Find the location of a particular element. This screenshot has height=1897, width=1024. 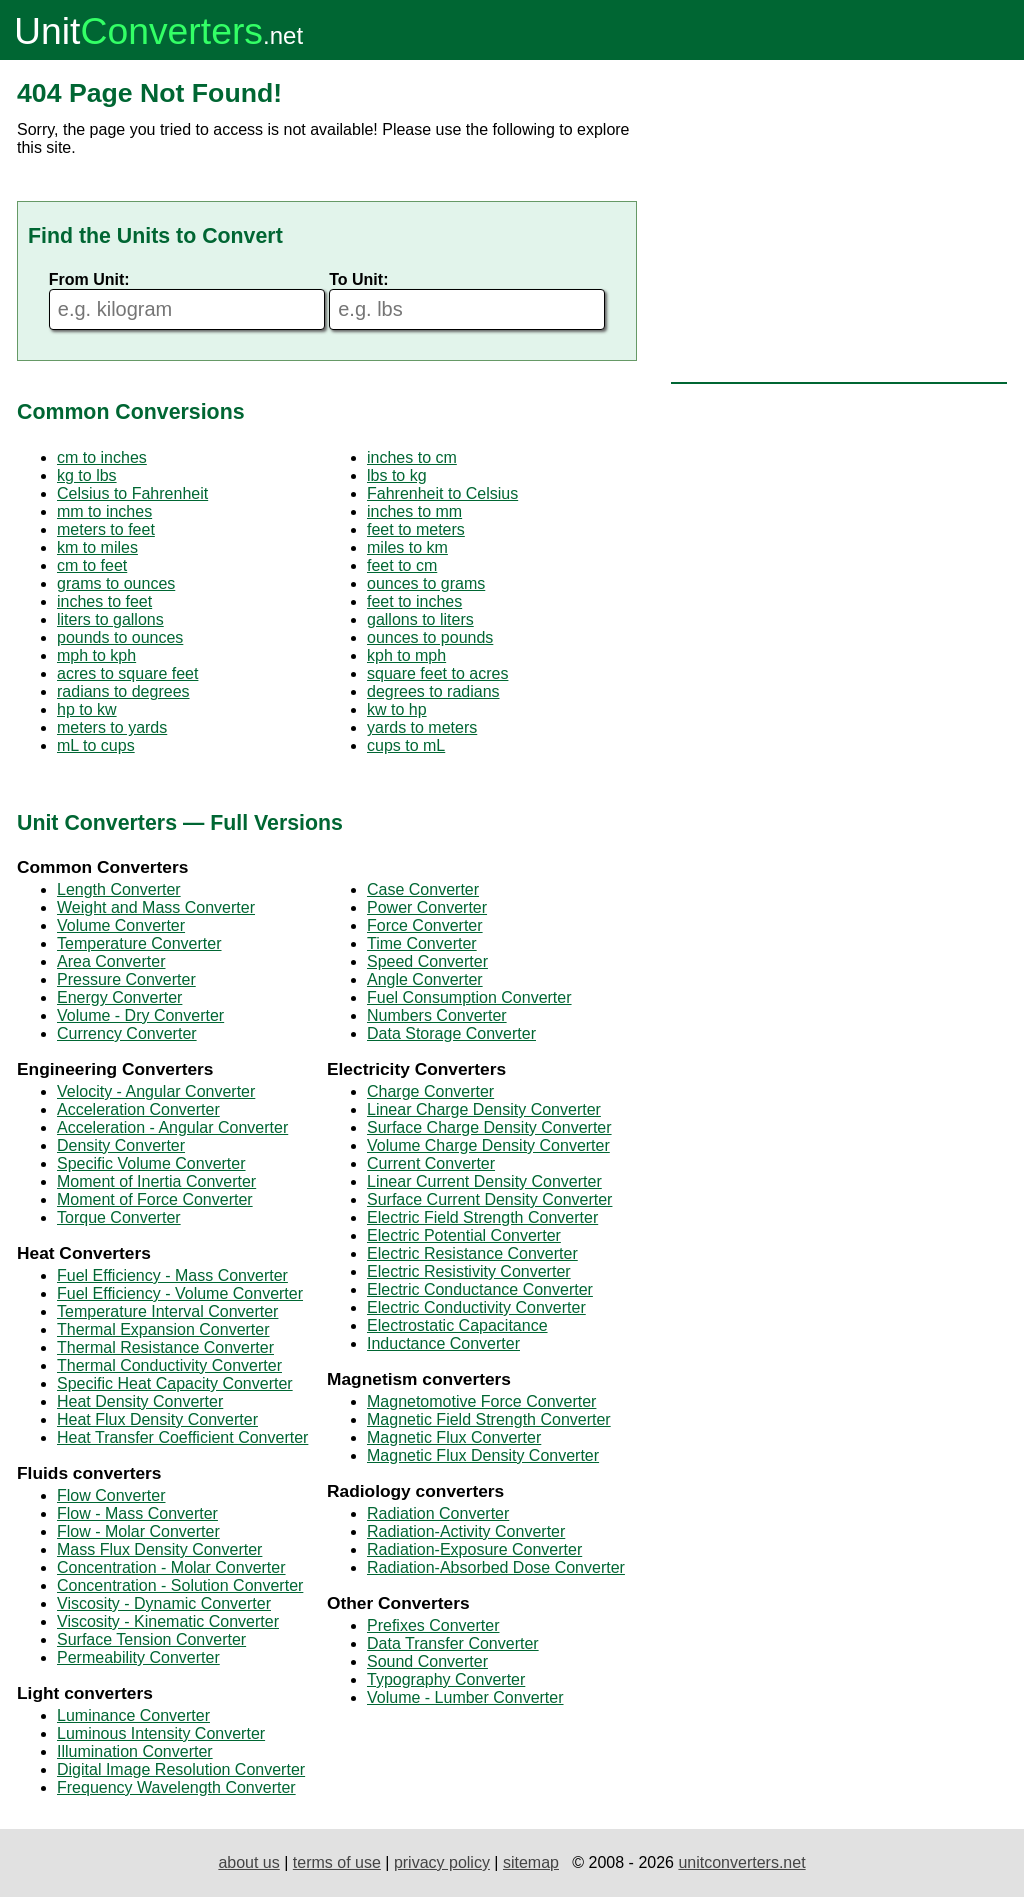

Temperature Converter is located at coordinates (139, 943).